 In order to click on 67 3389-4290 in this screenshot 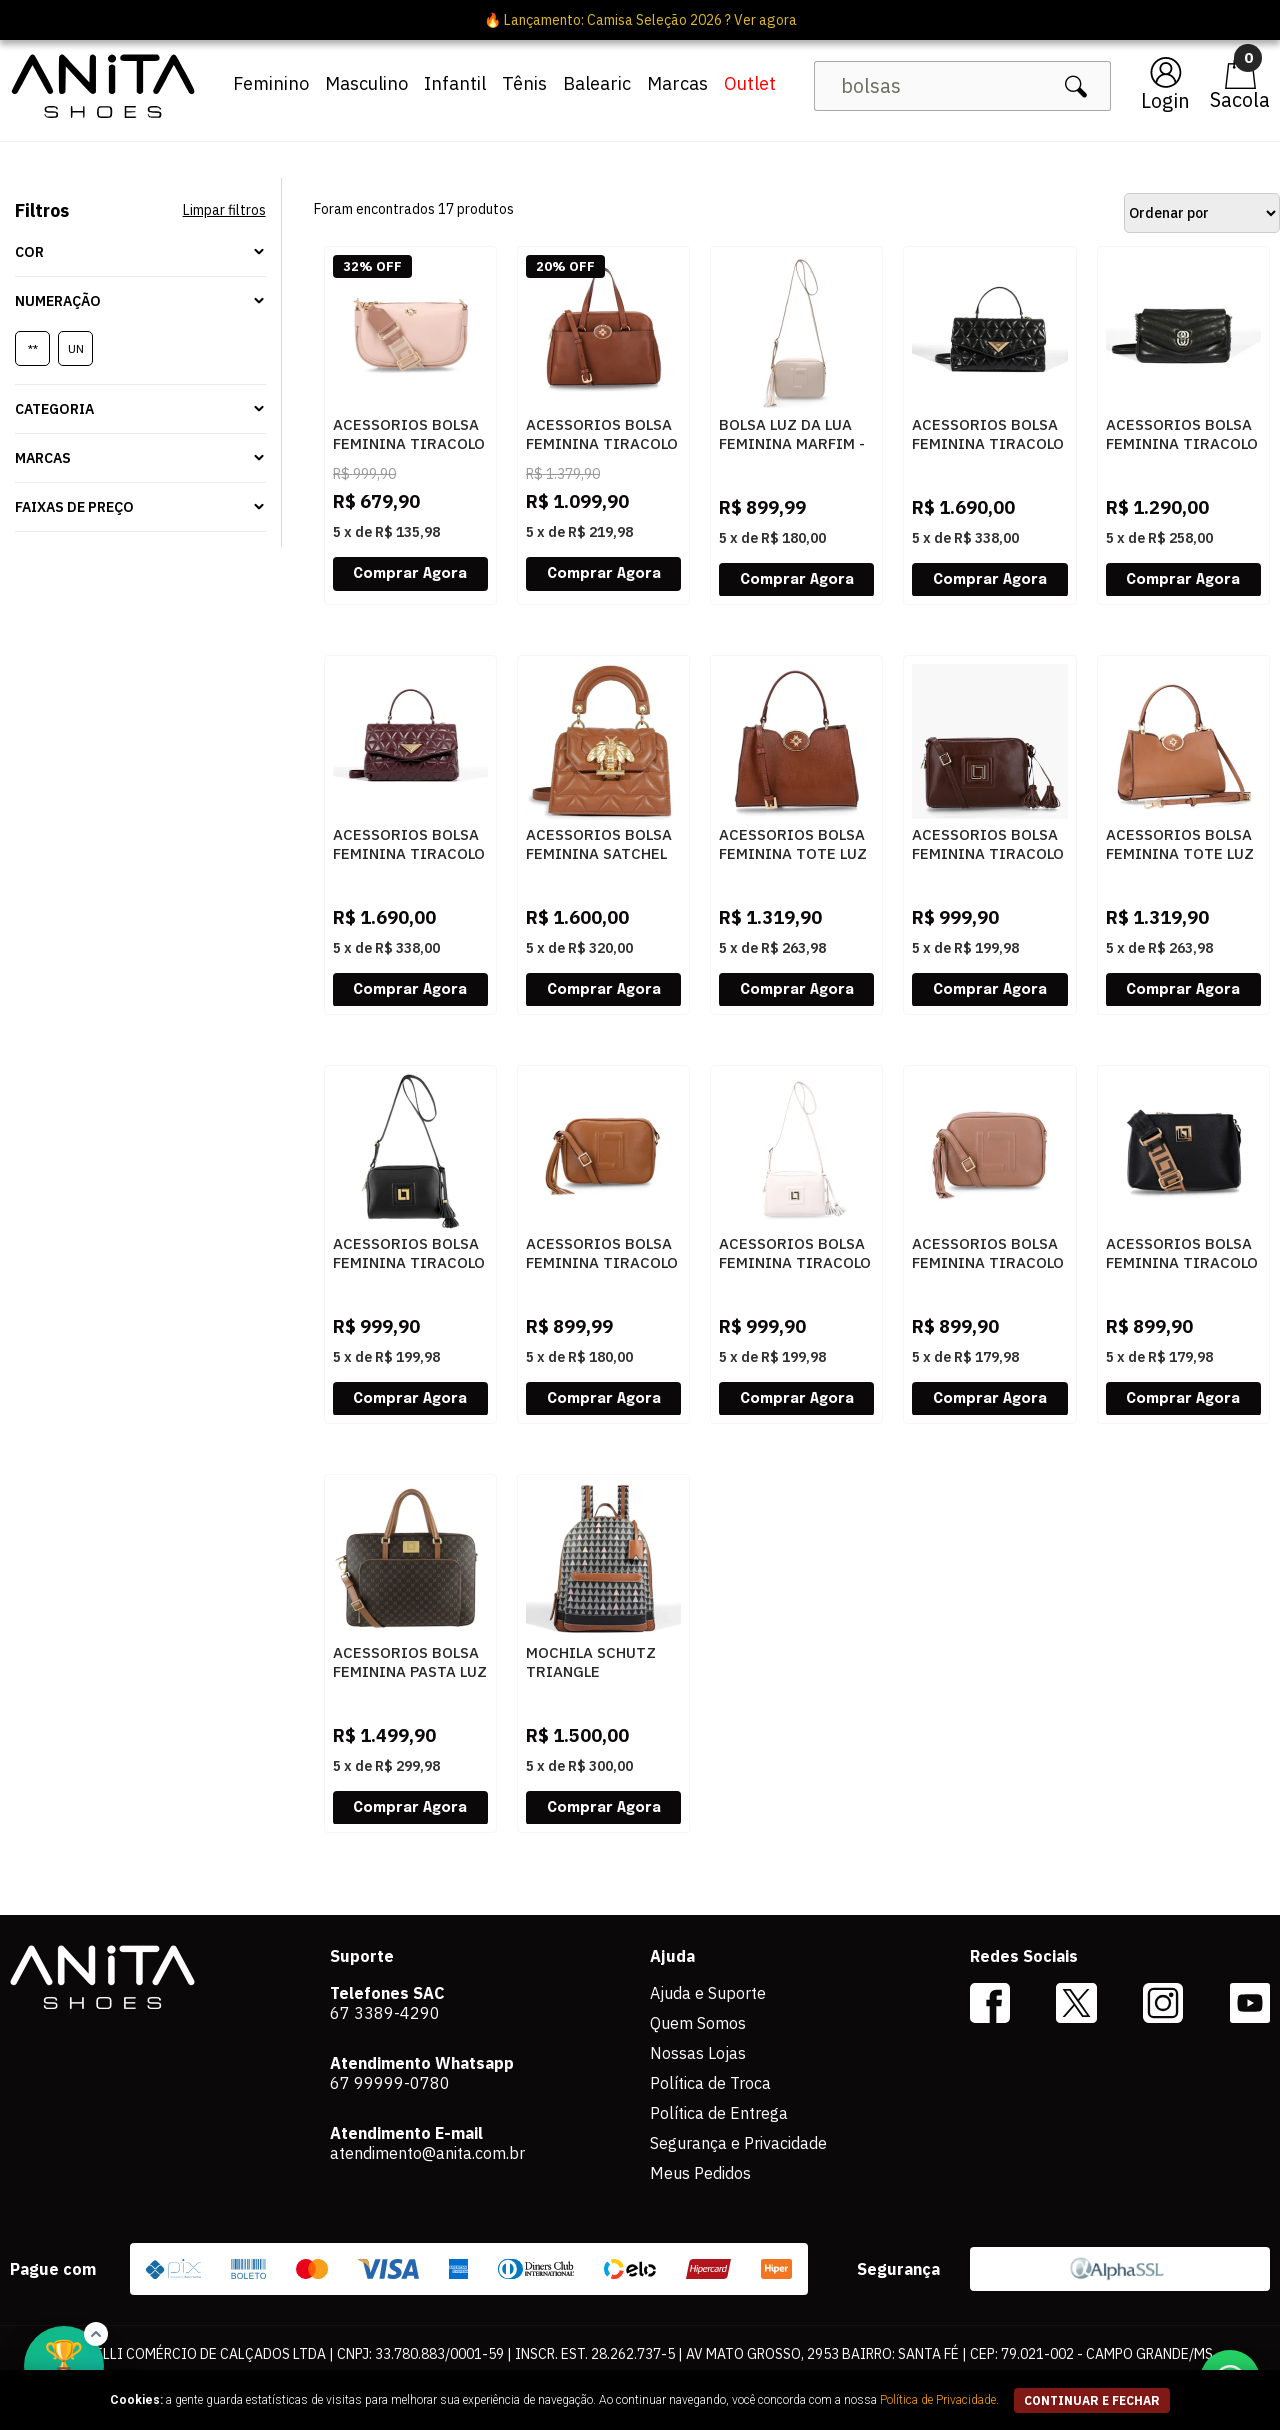, I will do `click(385, 2013)`.